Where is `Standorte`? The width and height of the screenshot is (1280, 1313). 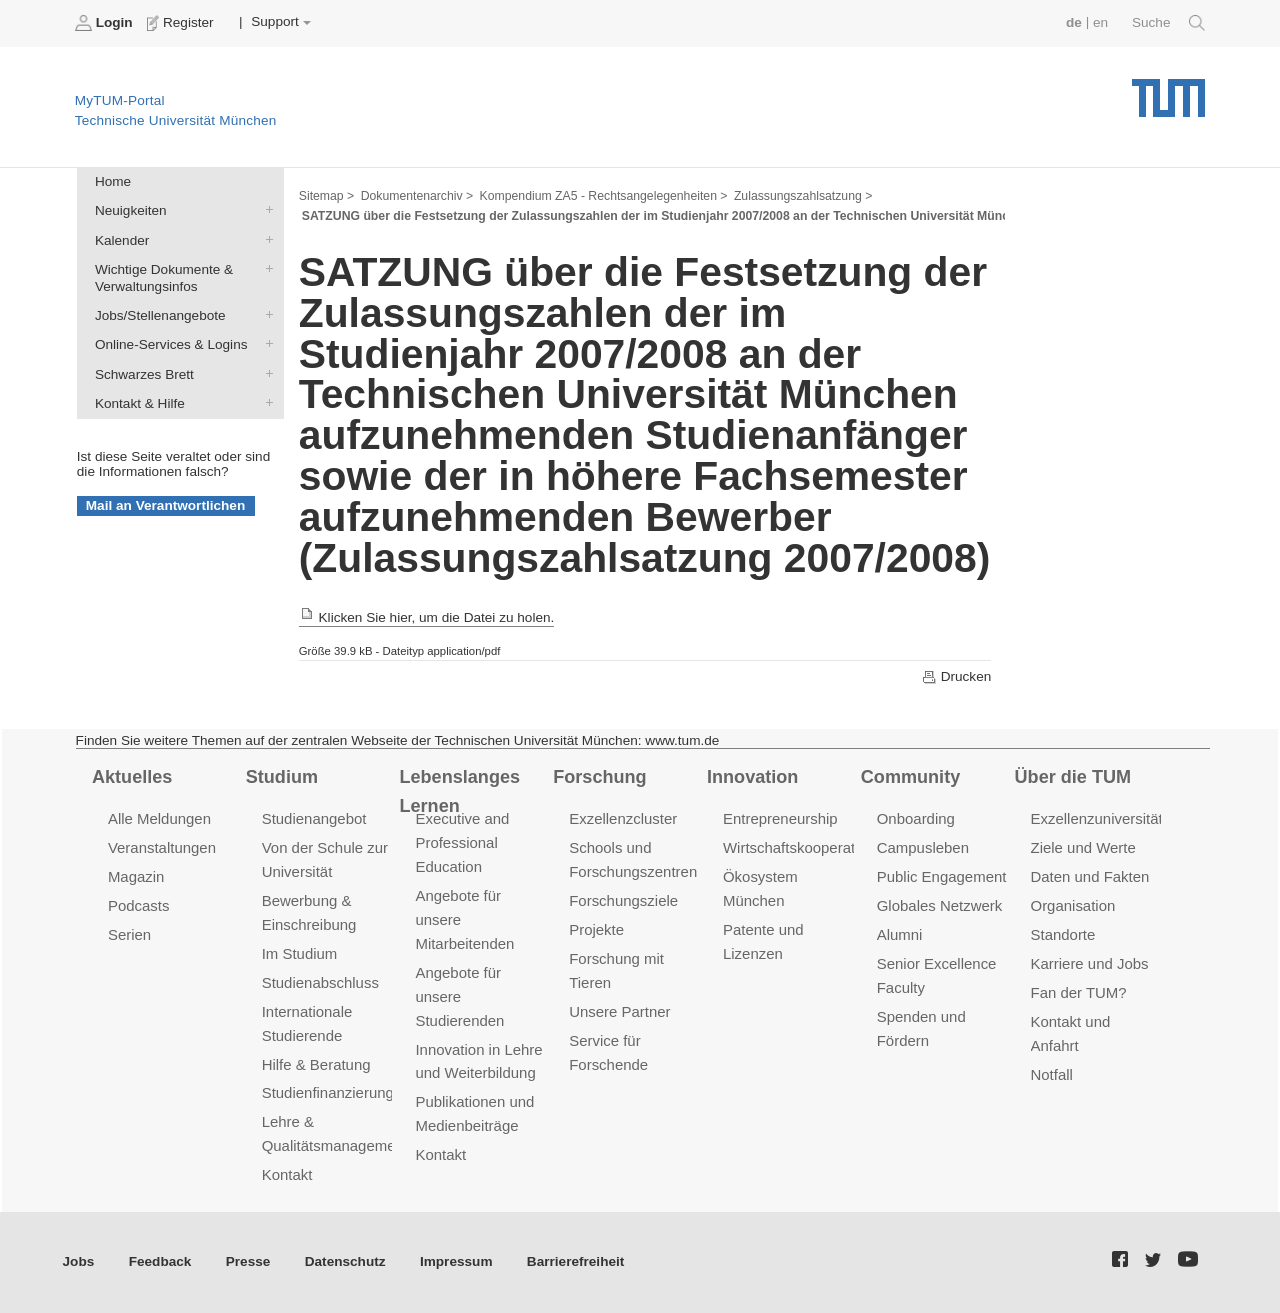 Standorte is located at coordinates (1063, 934).